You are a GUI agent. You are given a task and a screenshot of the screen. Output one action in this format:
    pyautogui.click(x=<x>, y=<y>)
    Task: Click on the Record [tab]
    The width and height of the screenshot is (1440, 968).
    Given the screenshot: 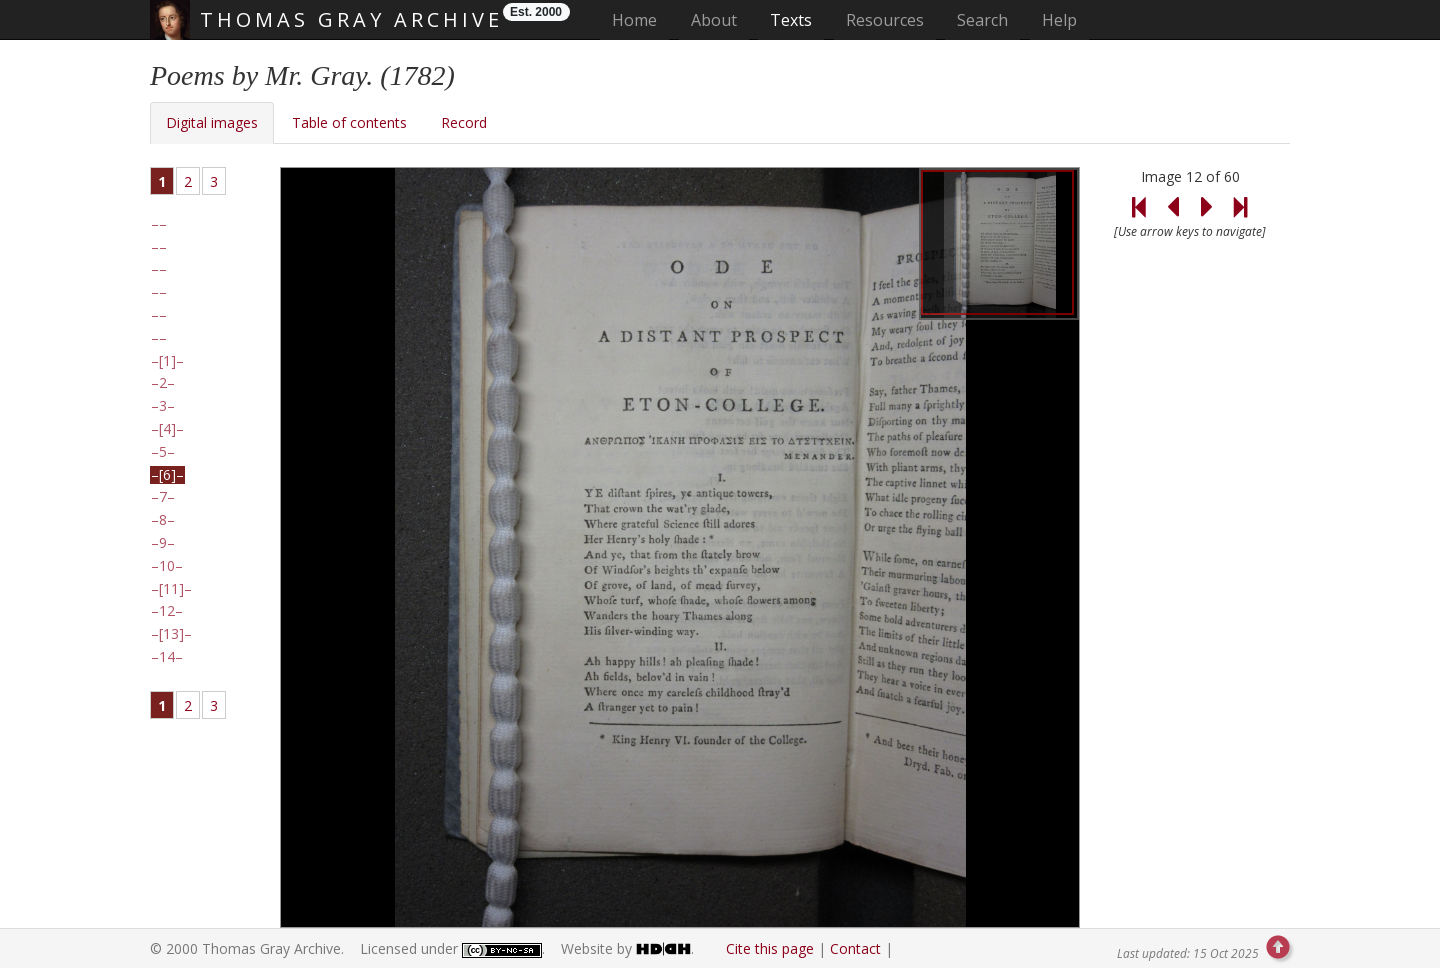 What is the action you would take?
    pyautogui.click(x=464, y=122)
    